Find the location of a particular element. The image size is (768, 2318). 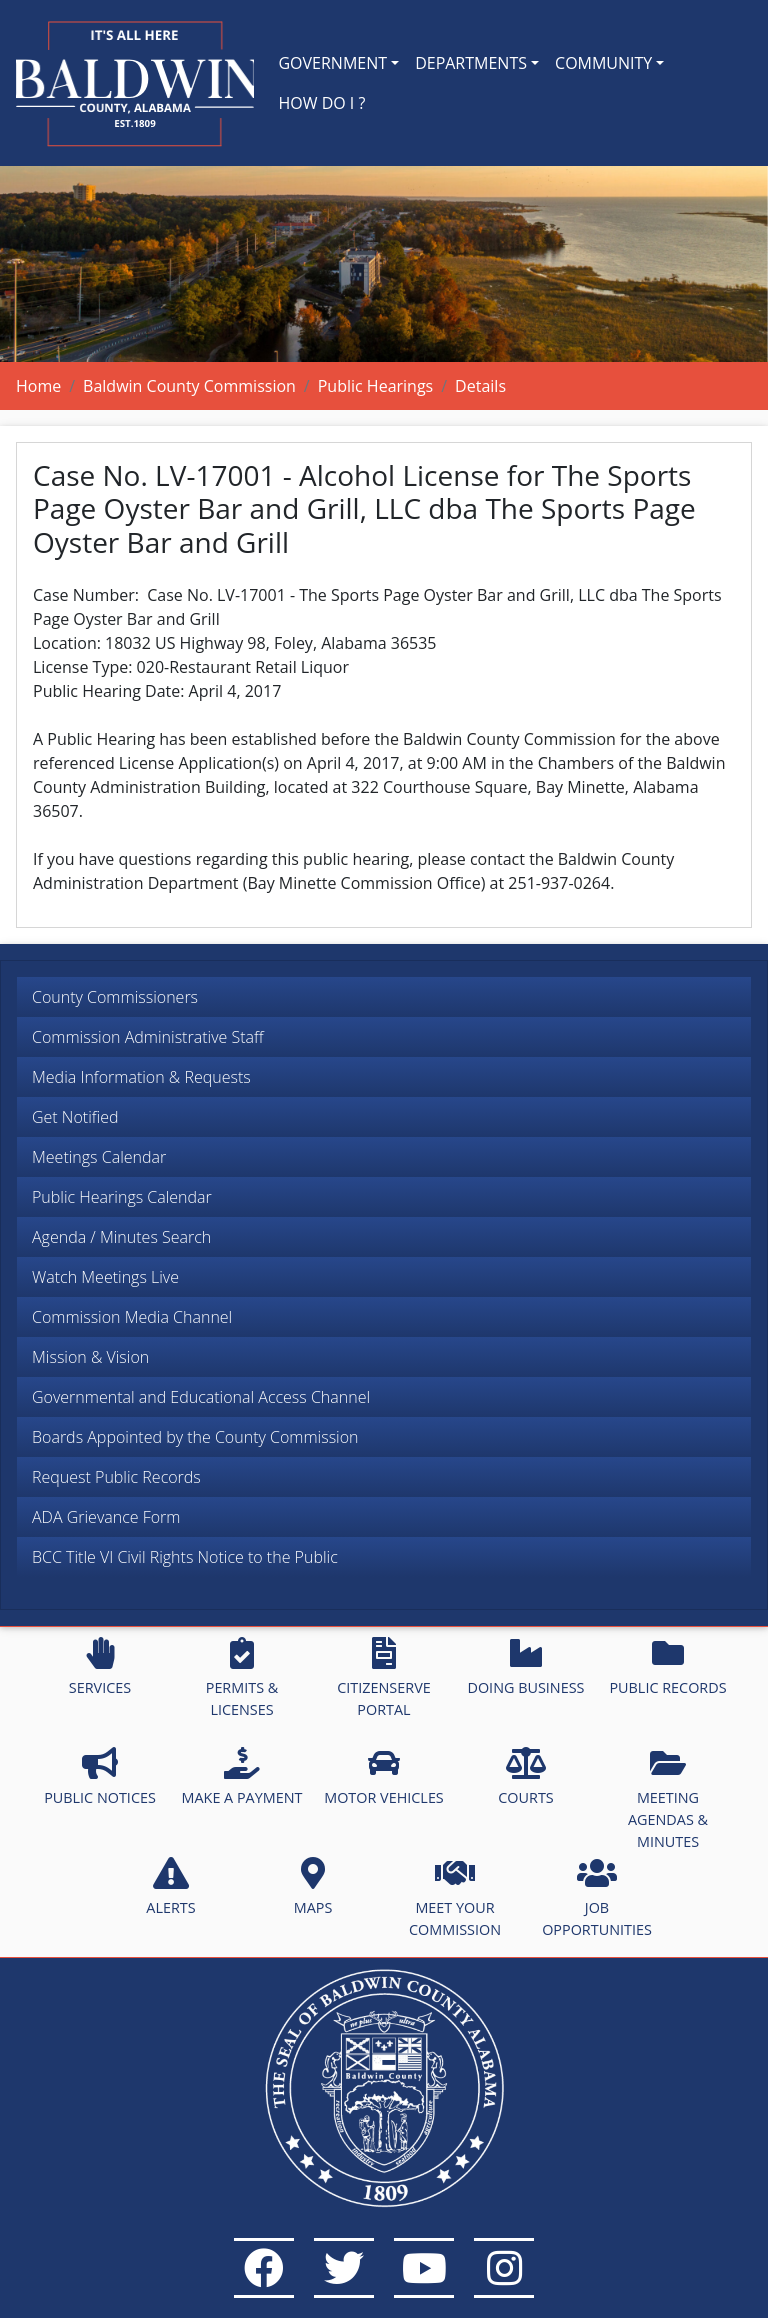

Home is located at coordinates (38, 386).